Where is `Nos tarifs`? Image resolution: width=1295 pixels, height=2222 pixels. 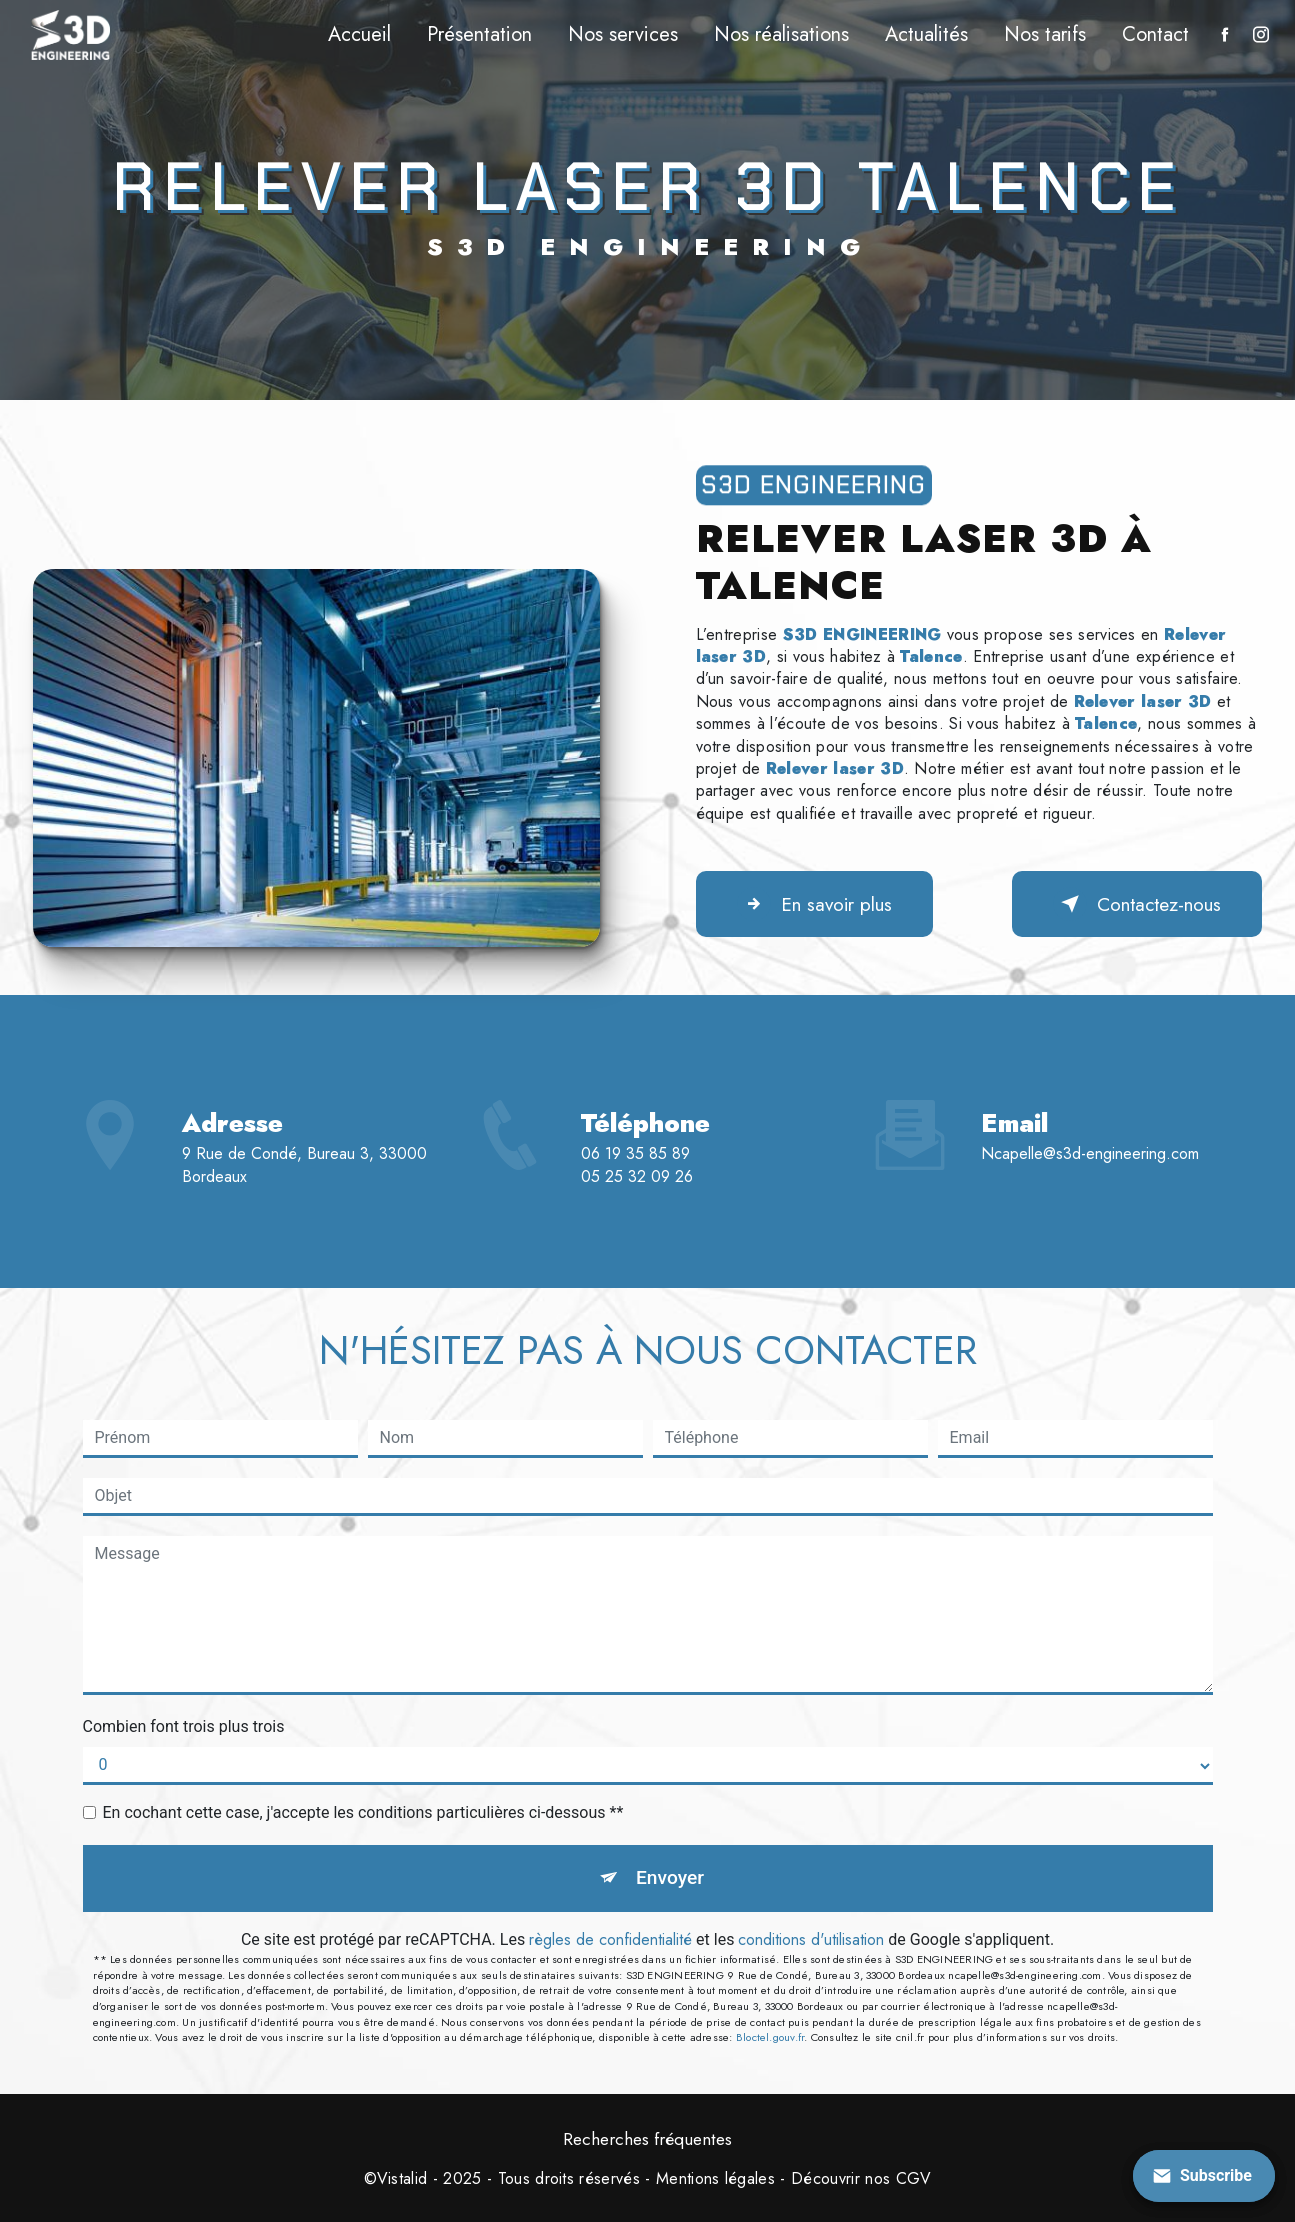 Nos tarifs is located at coordinates (1045, 34).